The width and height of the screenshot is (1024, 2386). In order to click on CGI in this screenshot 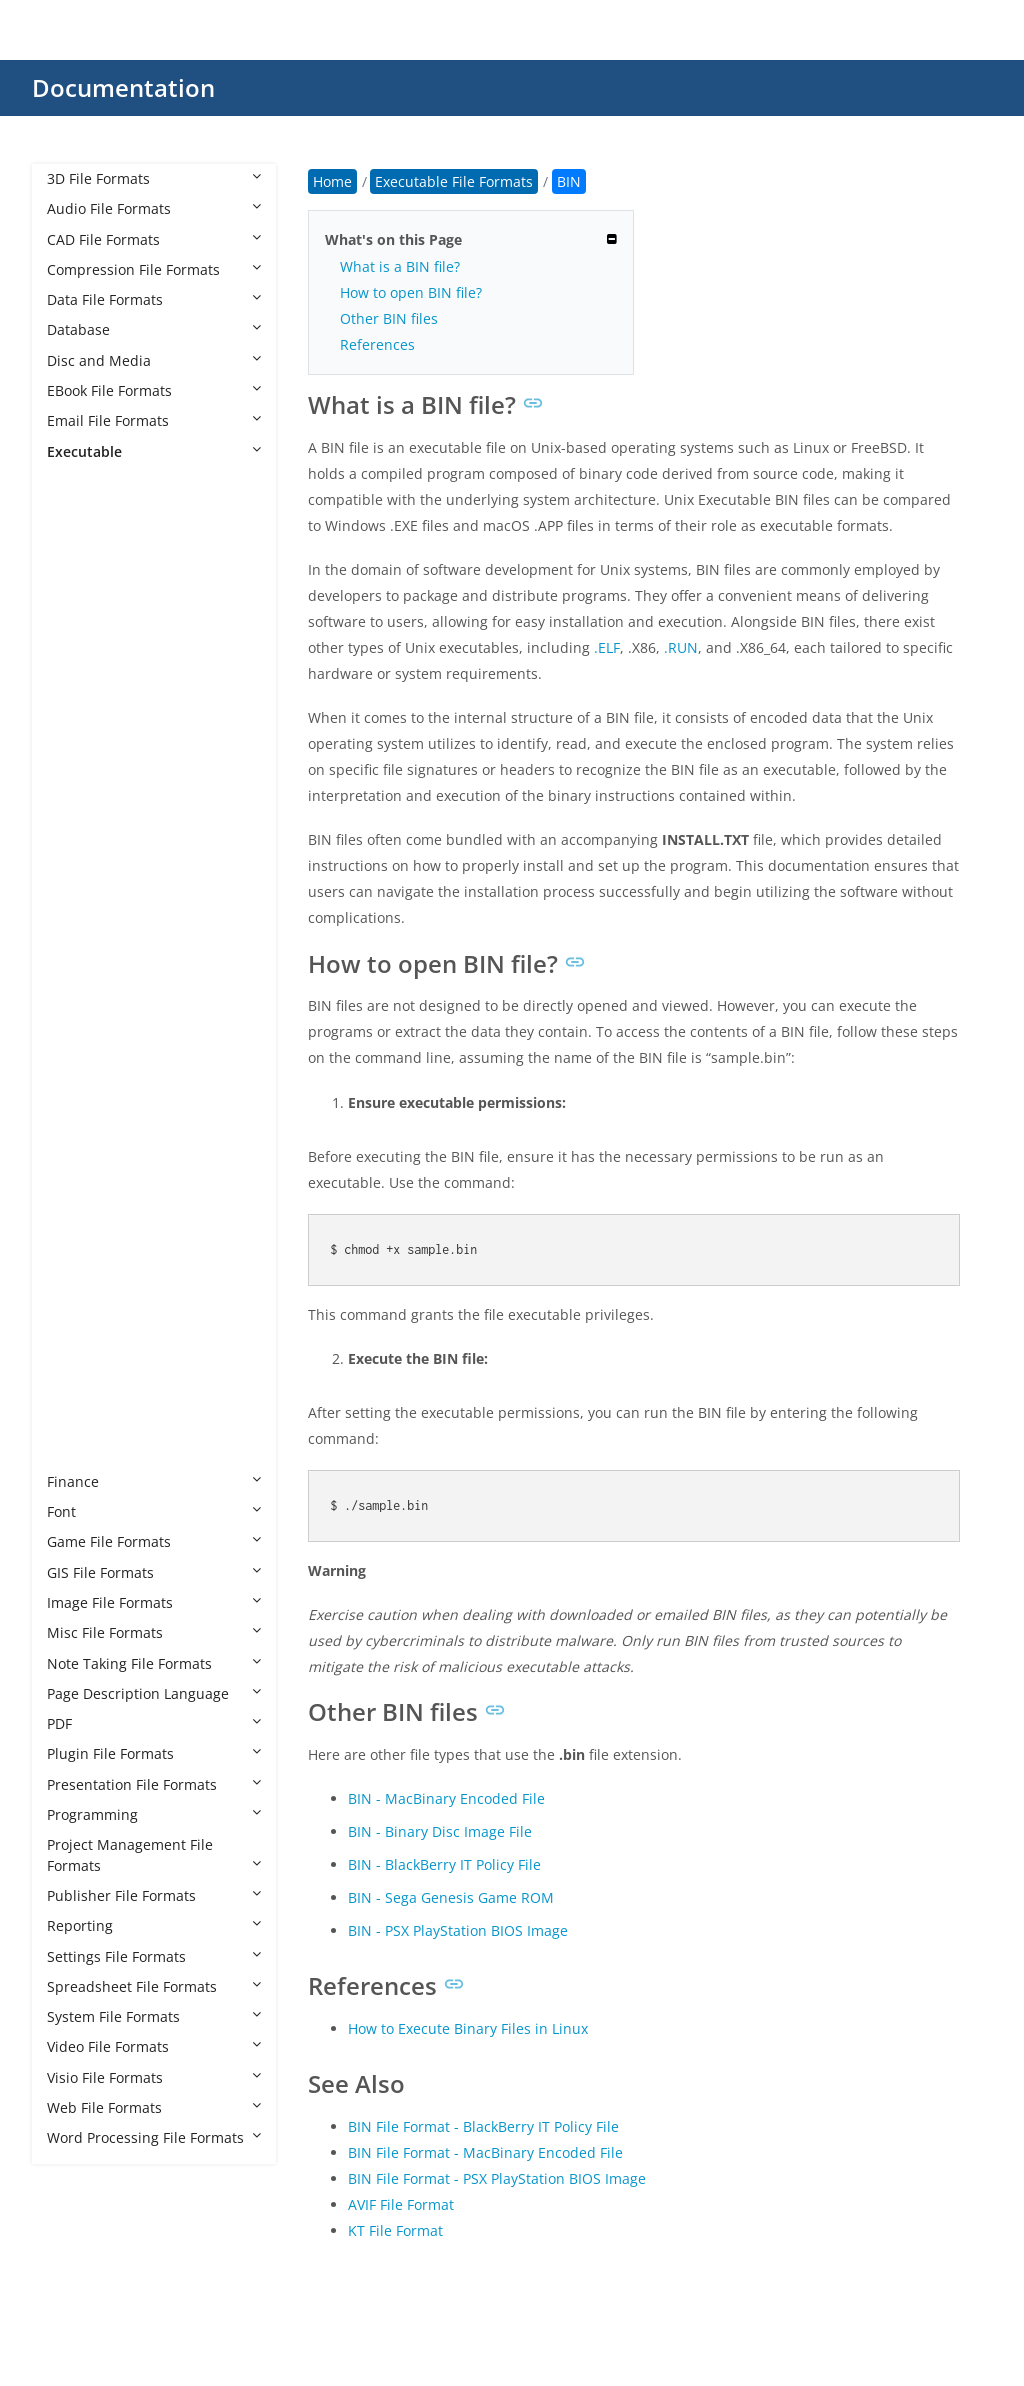, I will do `click(78, 784)`.